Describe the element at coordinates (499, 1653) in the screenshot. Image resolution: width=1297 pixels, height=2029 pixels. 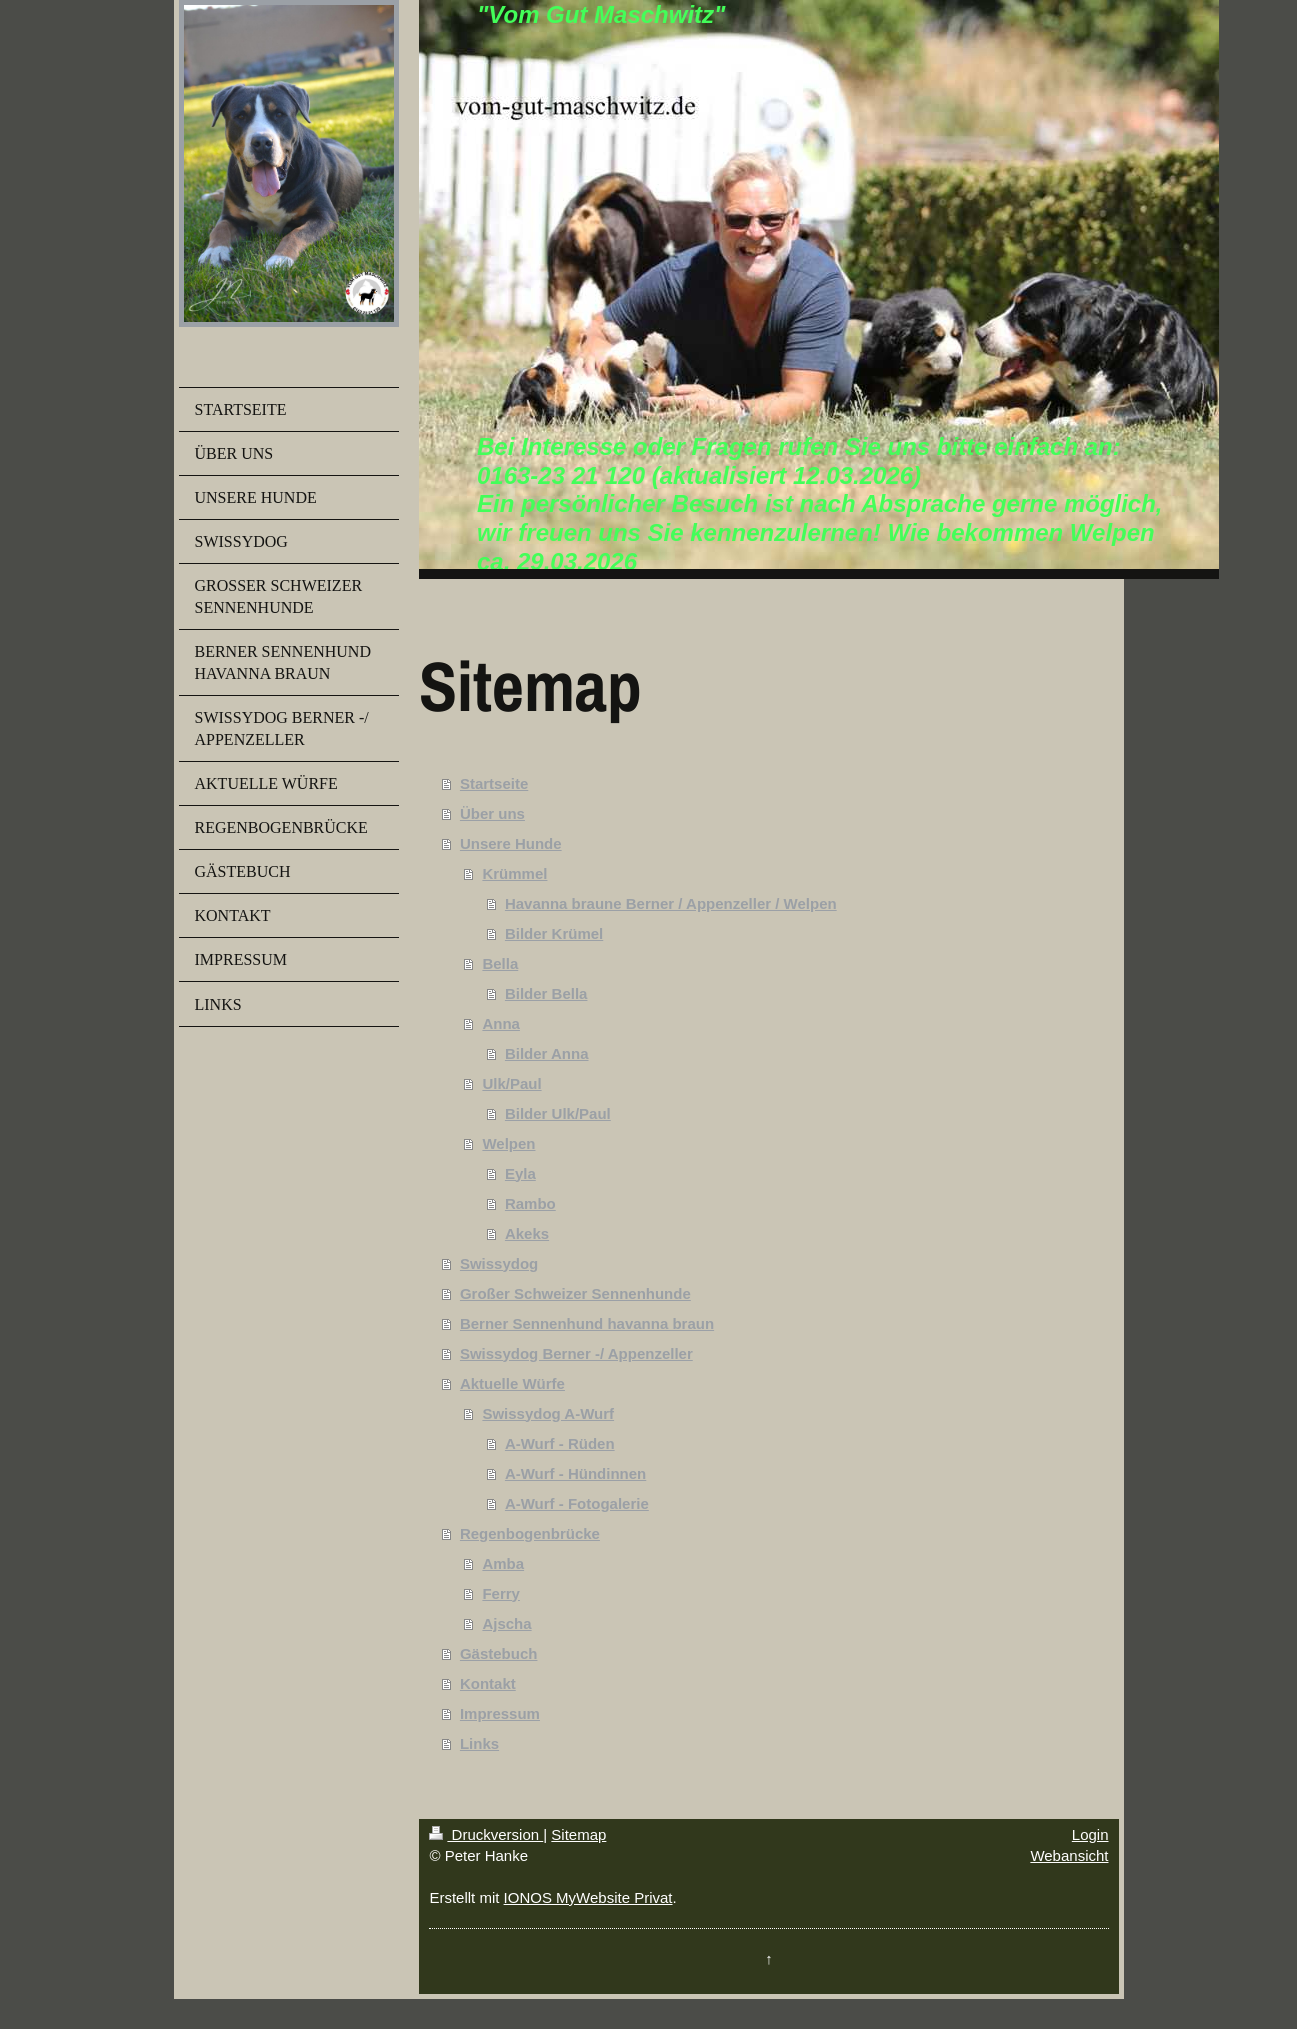
I see `Gästebuch` at that location.